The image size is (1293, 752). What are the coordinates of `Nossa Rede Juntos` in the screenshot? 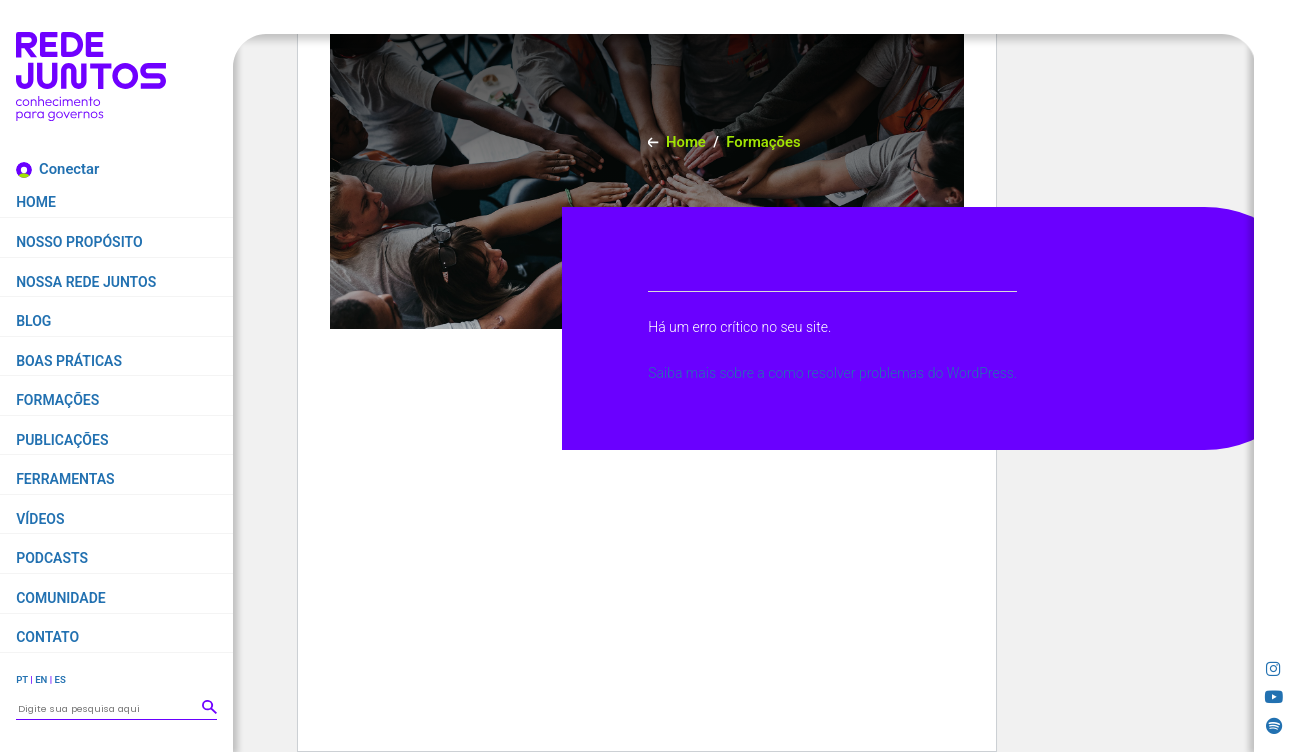 It's located at (86, 282).